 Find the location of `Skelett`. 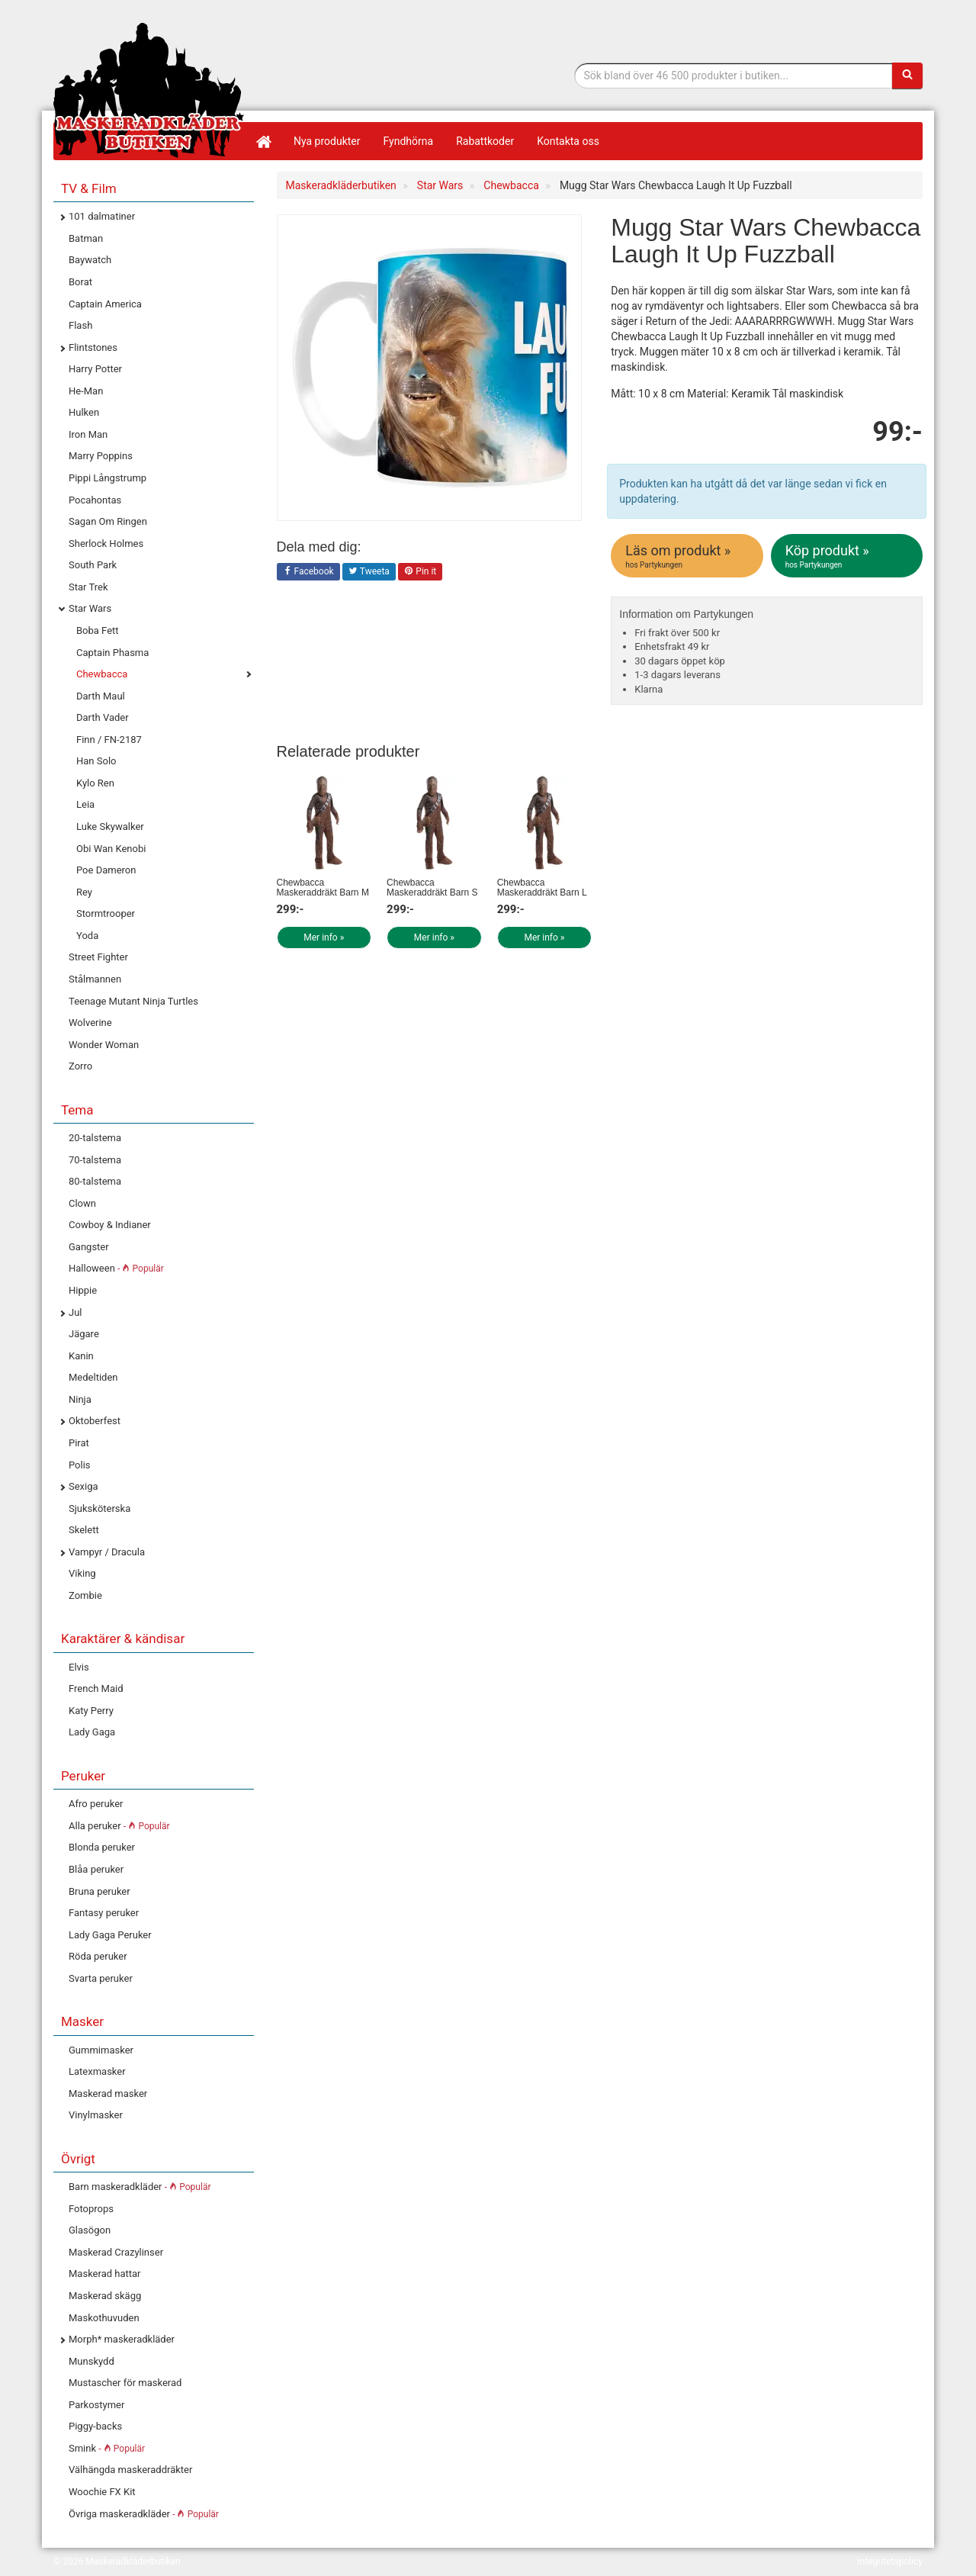

Skelett is located at coordinates (84, 1530).